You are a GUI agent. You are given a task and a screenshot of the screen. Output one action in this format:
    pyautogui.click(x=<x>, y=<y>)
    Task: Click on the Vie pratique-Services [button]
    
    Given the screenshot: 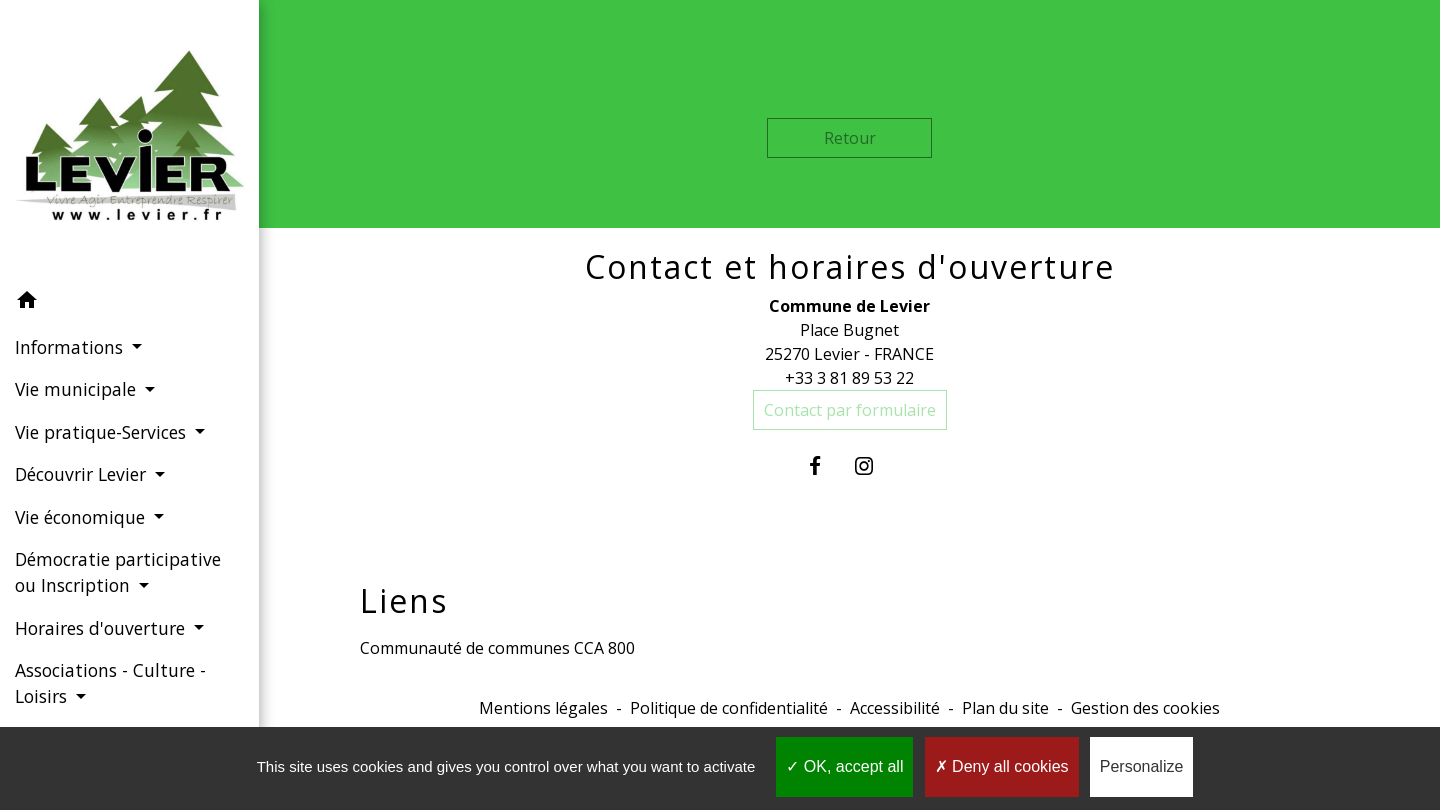 What is the action you would take?
    pyautogui.click(x=103, y=432)
    